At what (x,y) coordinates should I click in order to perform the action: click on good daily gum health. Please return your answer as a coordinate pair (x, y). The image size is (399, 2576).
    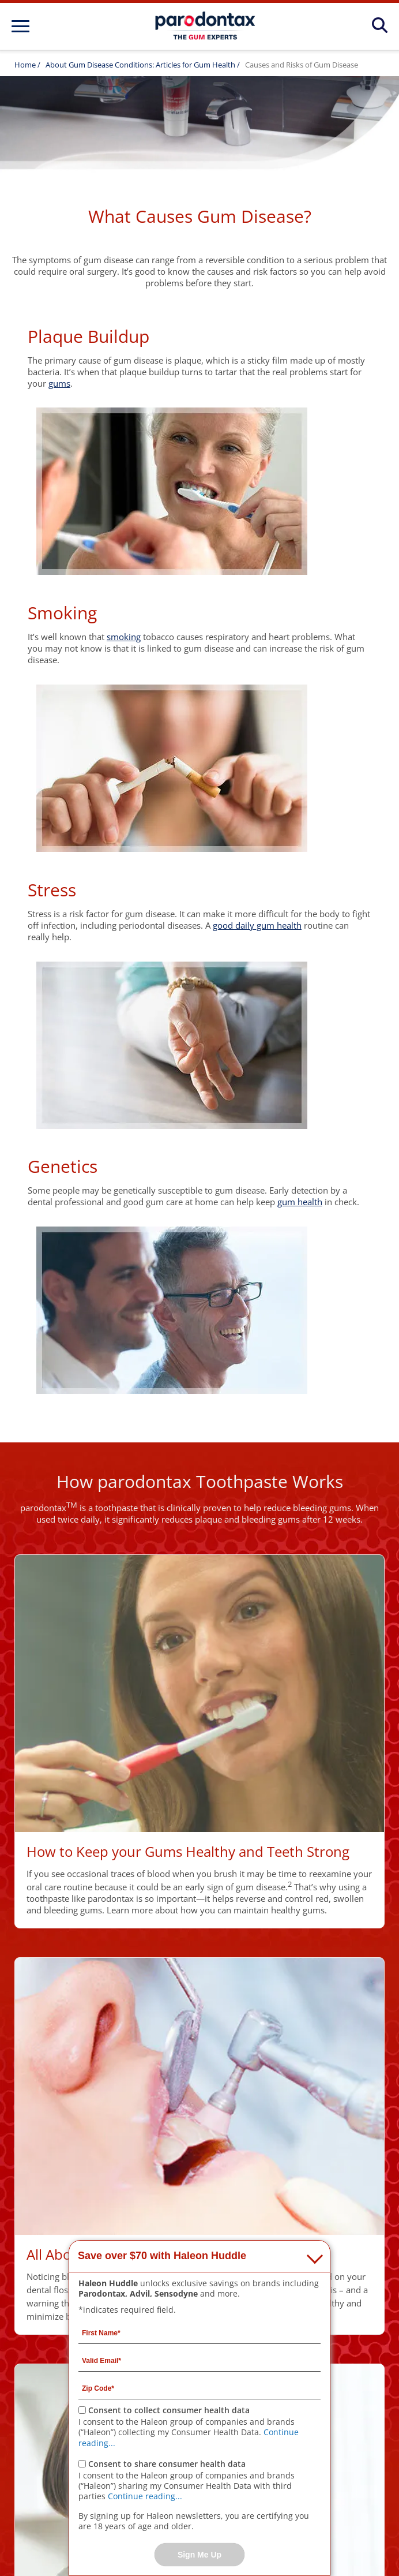
    Looking at the image, I should click on (257, 925).